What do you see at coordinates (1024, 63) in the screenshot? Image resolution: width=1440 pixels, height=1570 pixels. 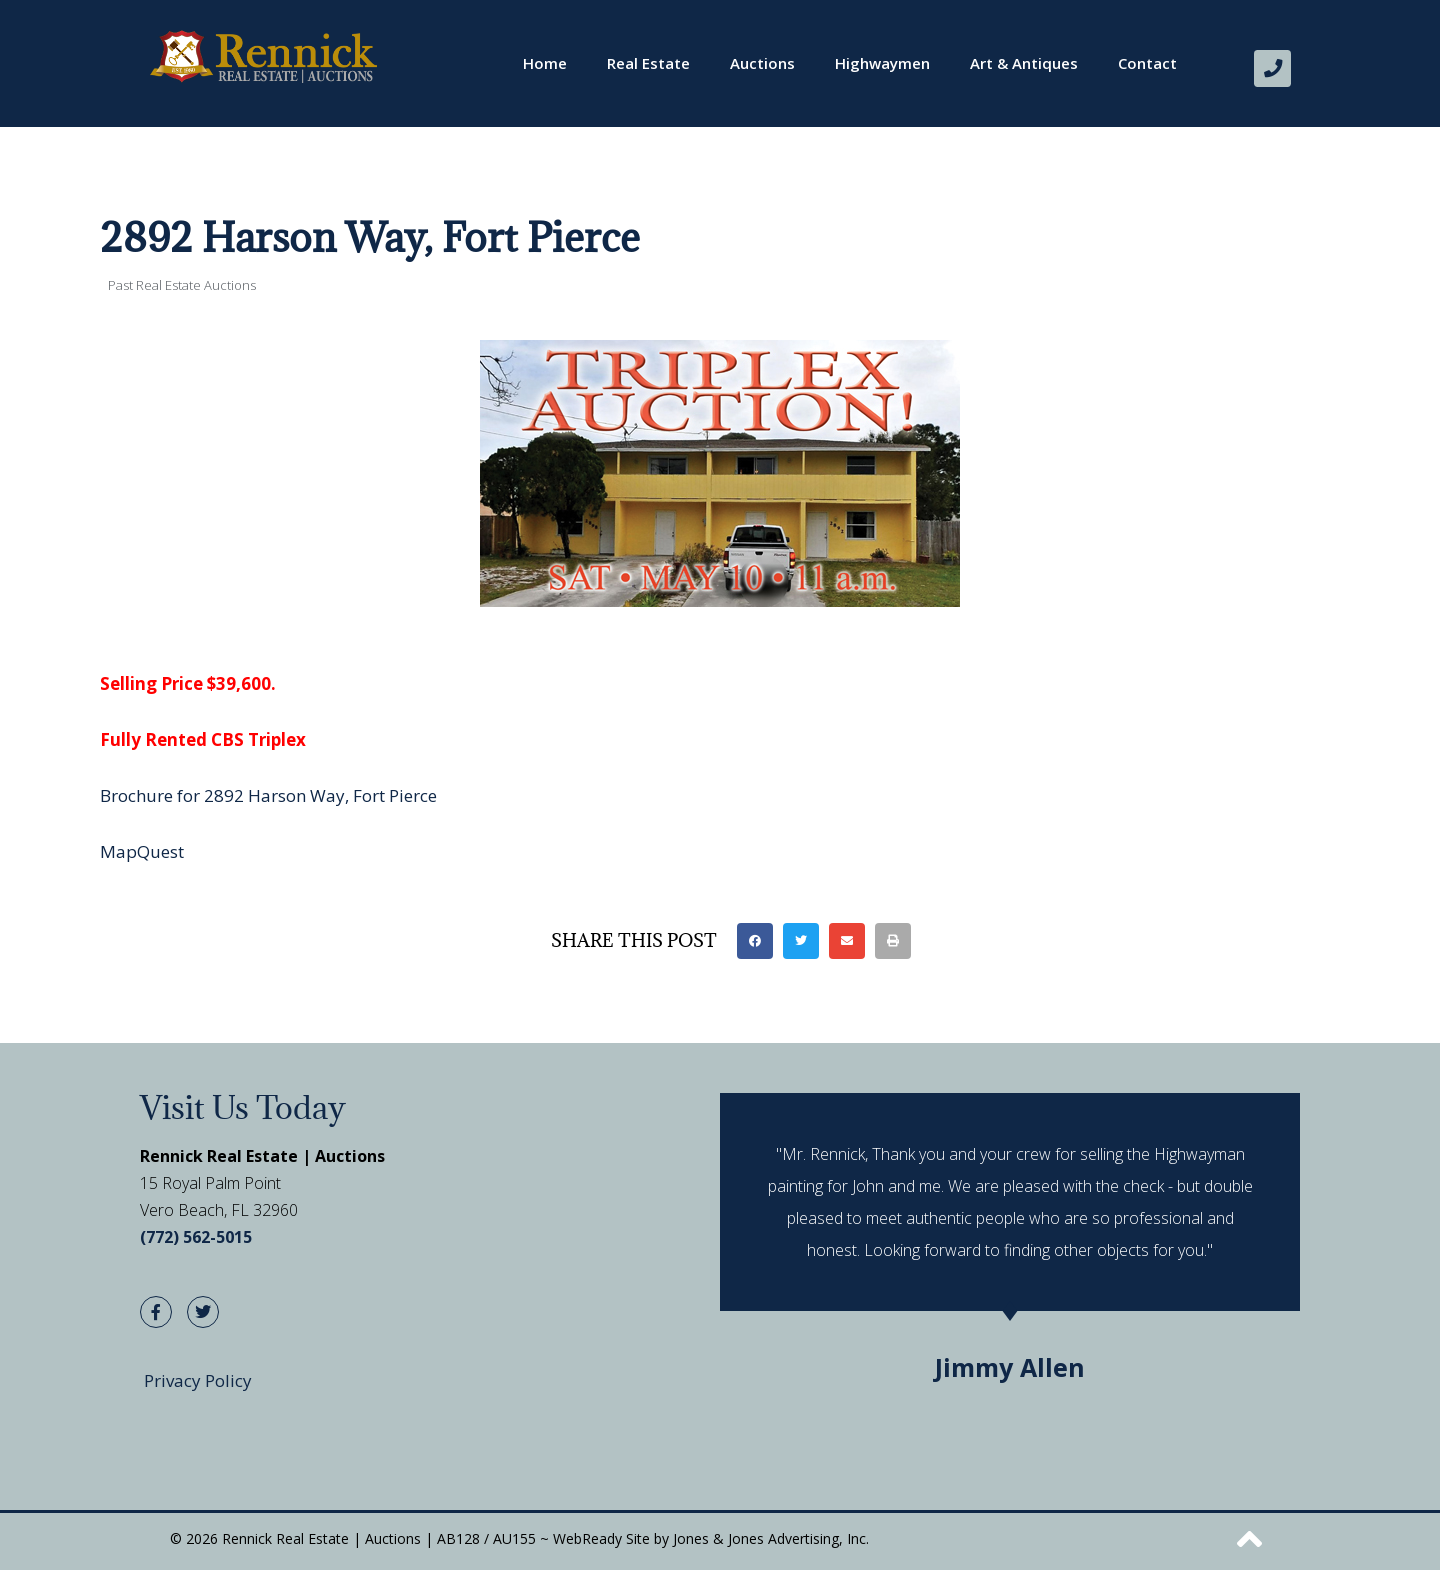 I see `Art & Antiques` at bounding box center [1024, 63].